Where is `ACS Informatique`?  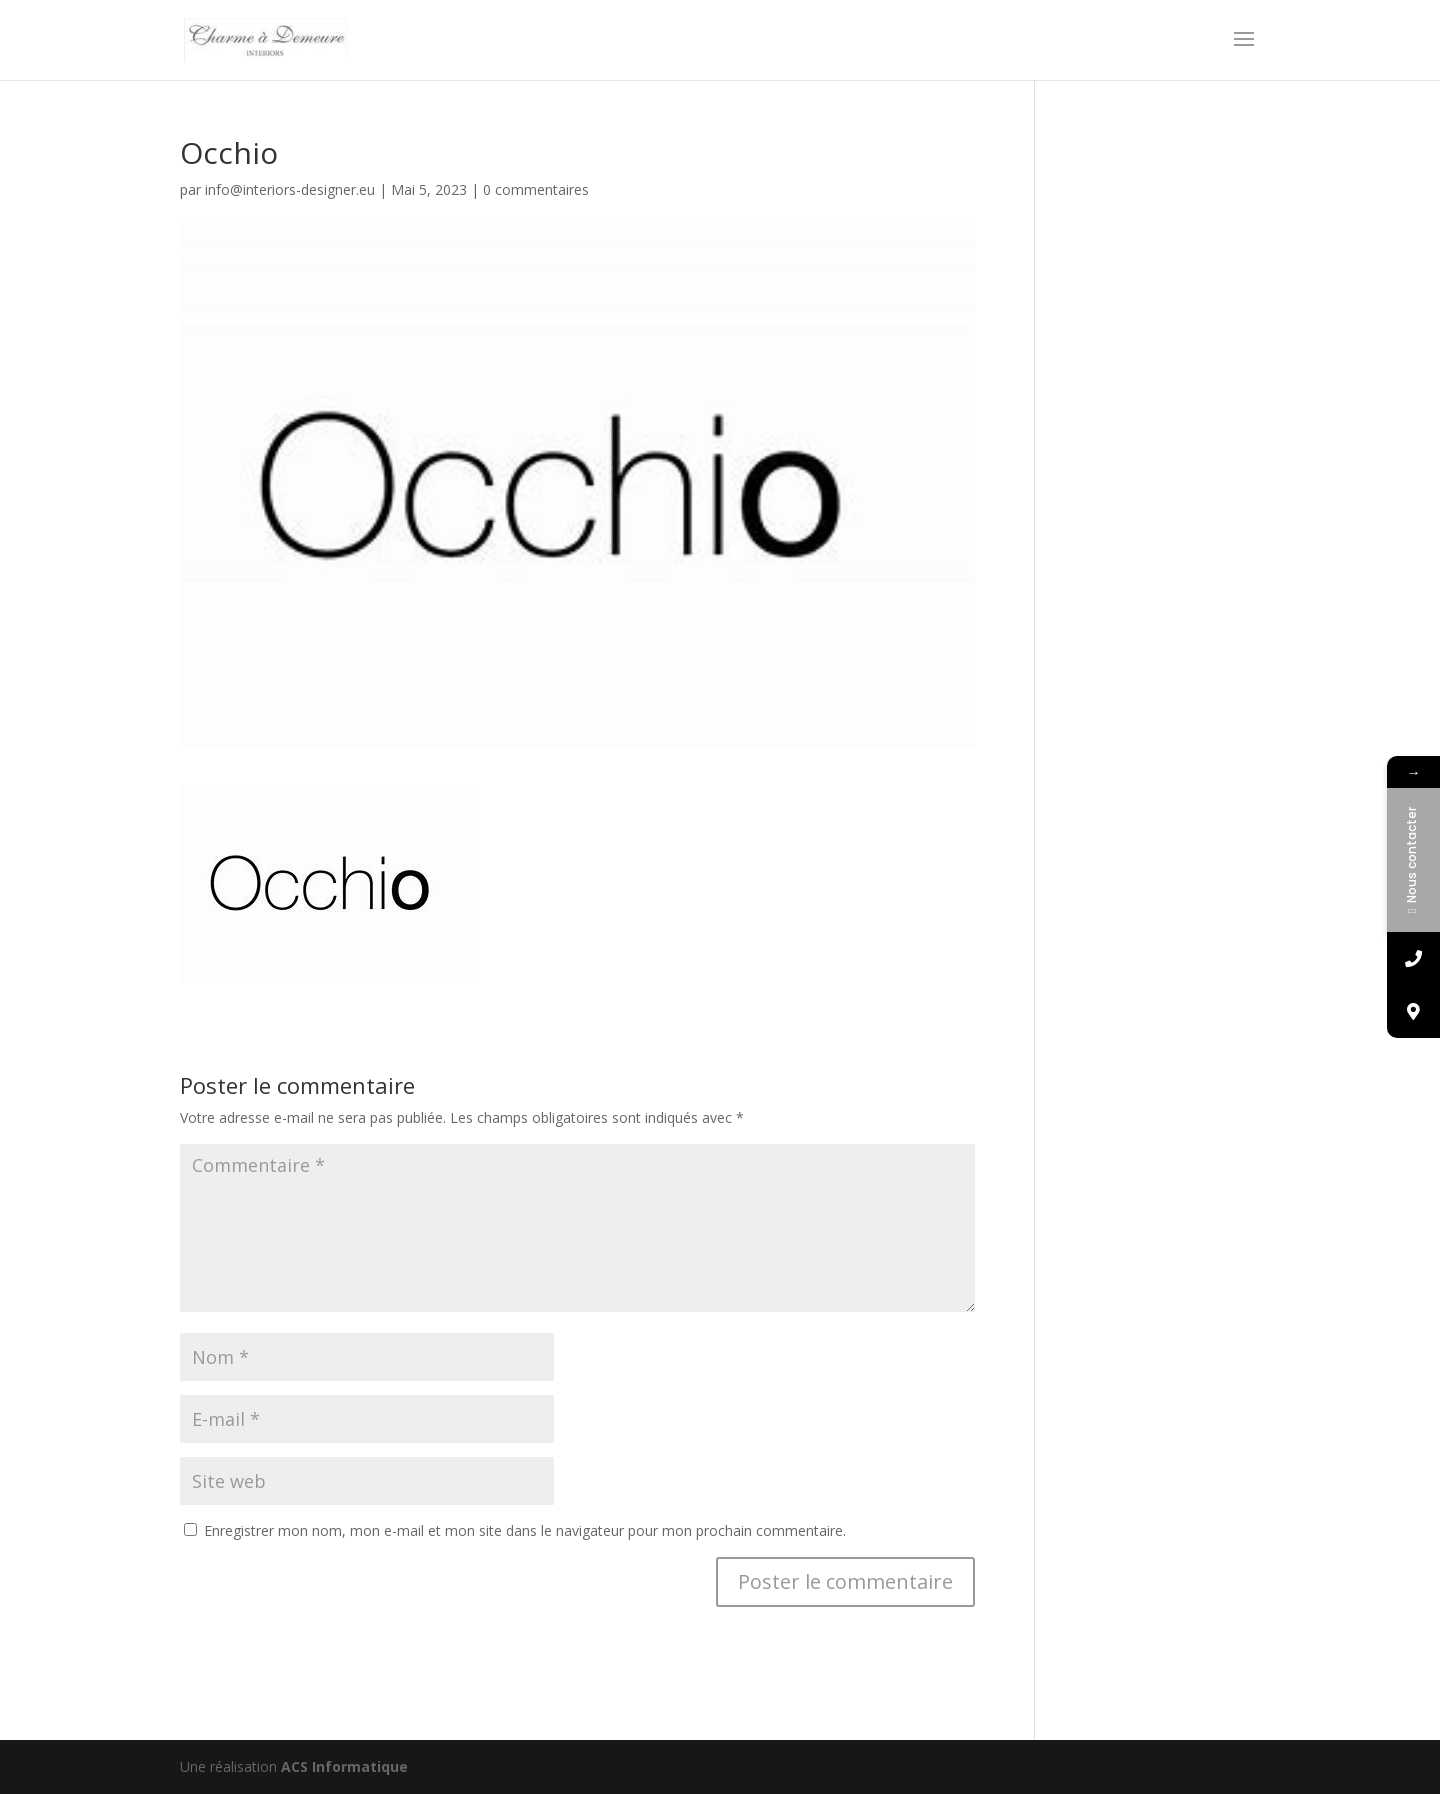
ACS Informatique is located at coordinates (344, 1766).